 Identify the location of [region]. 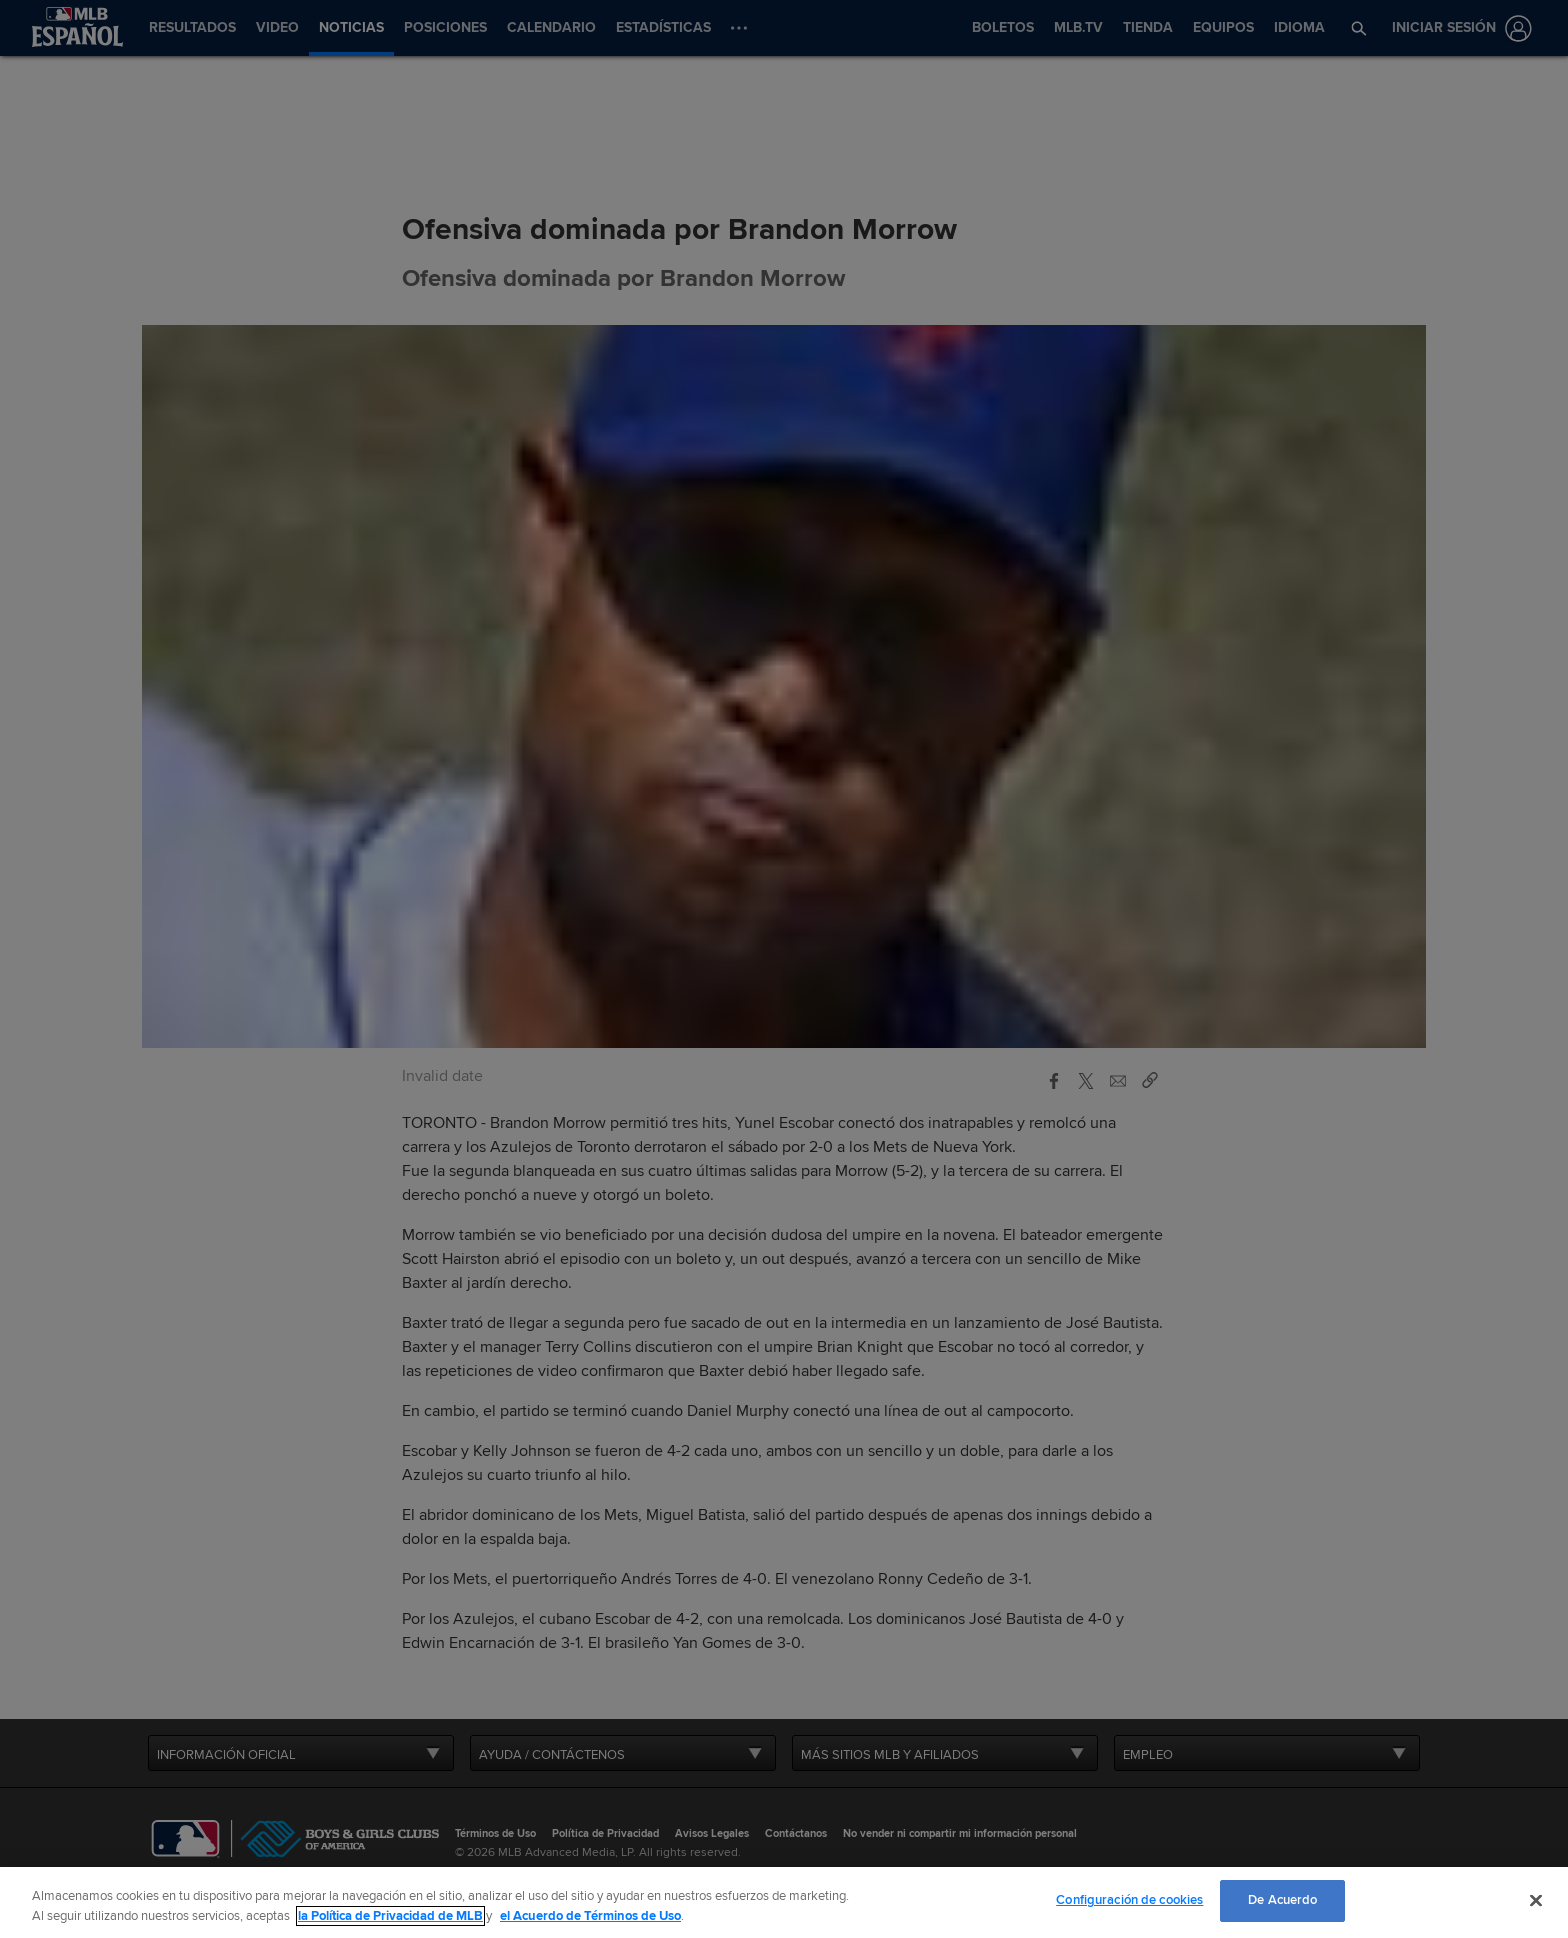
(784, 1902).